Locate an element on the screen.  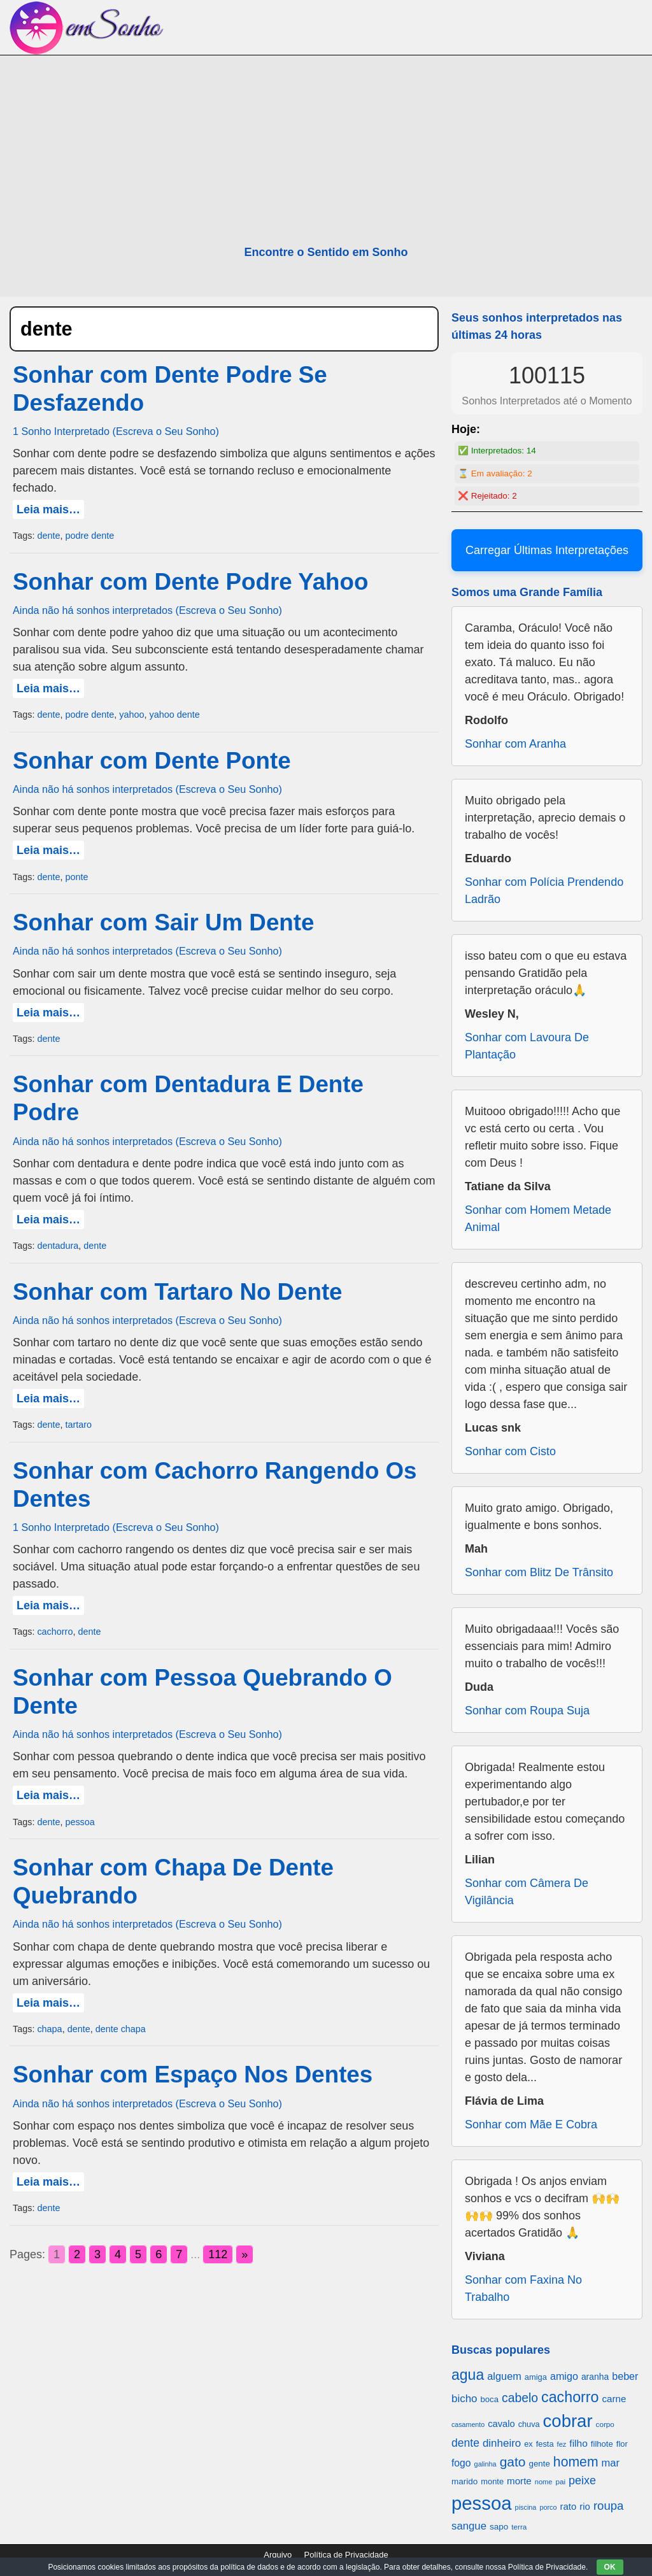
podre dente is located at coordinates (89, 535).